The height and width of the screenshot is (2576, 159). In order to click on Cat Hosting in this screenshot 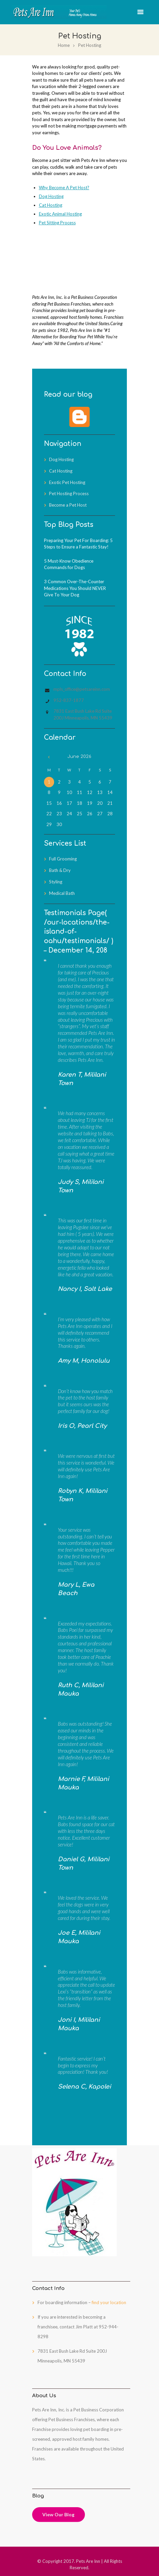, I will do `click(50, 205)`.